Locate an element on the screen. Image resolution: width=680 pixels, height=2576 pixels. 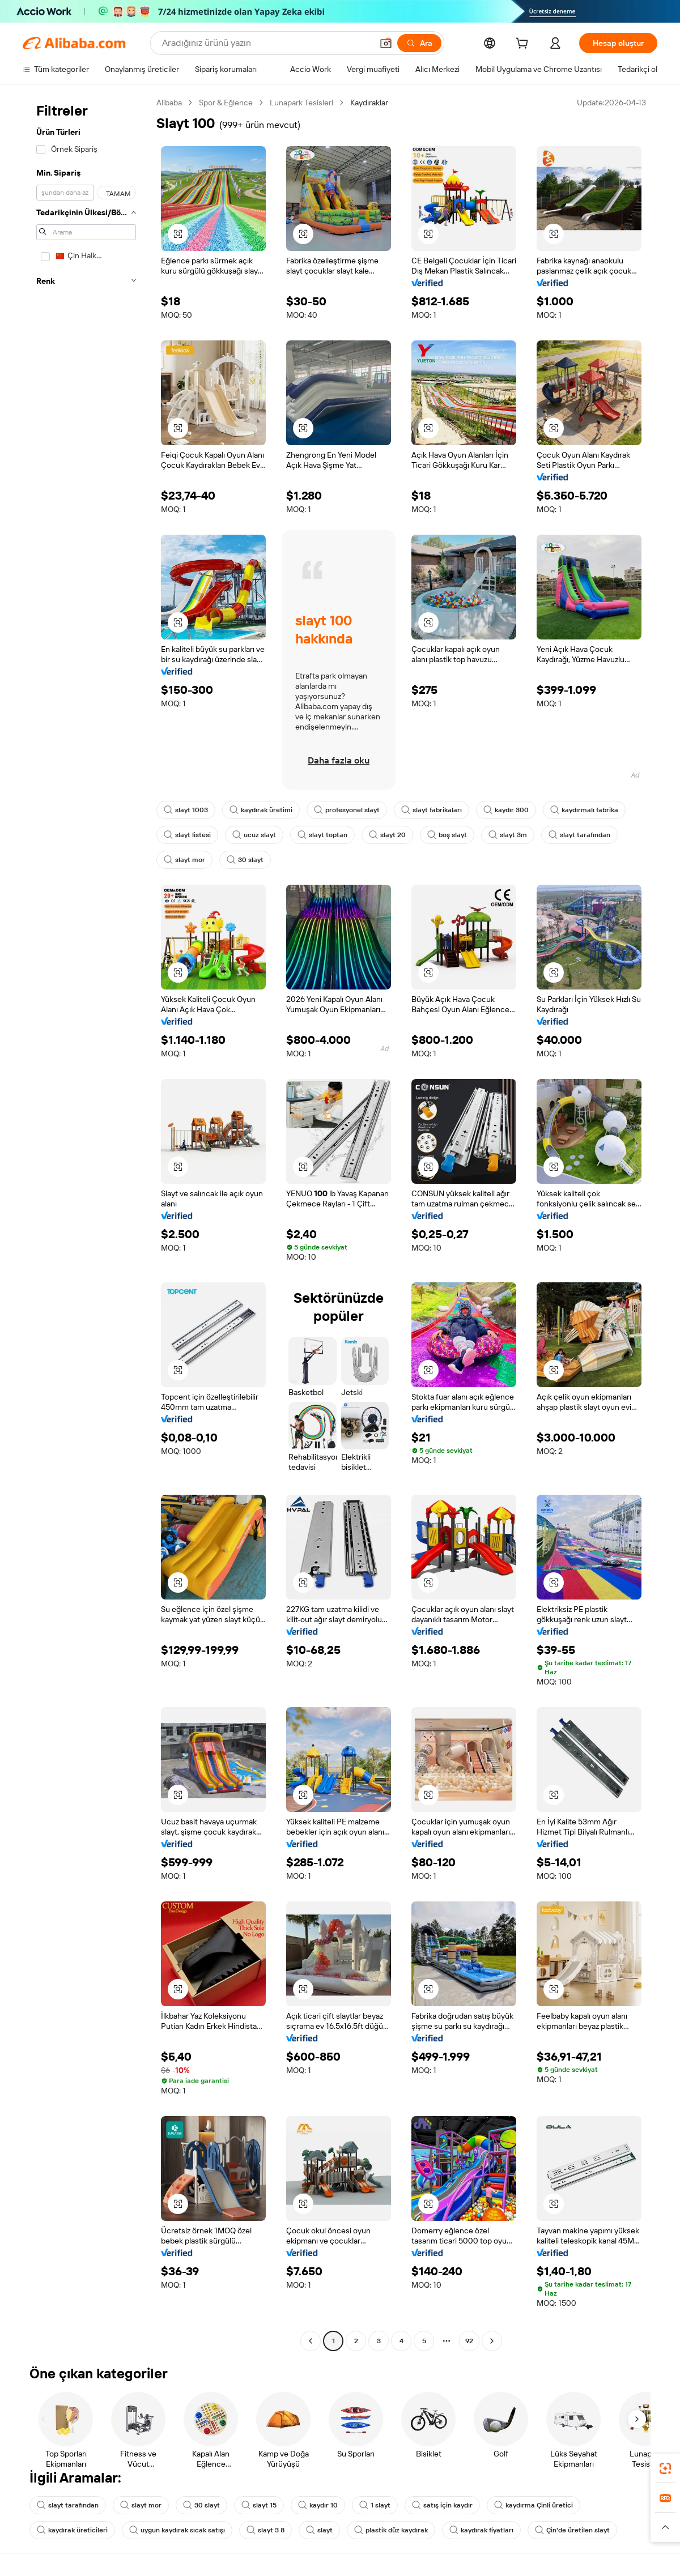
slayt 3 8 is located at coordinates (265, 2530).